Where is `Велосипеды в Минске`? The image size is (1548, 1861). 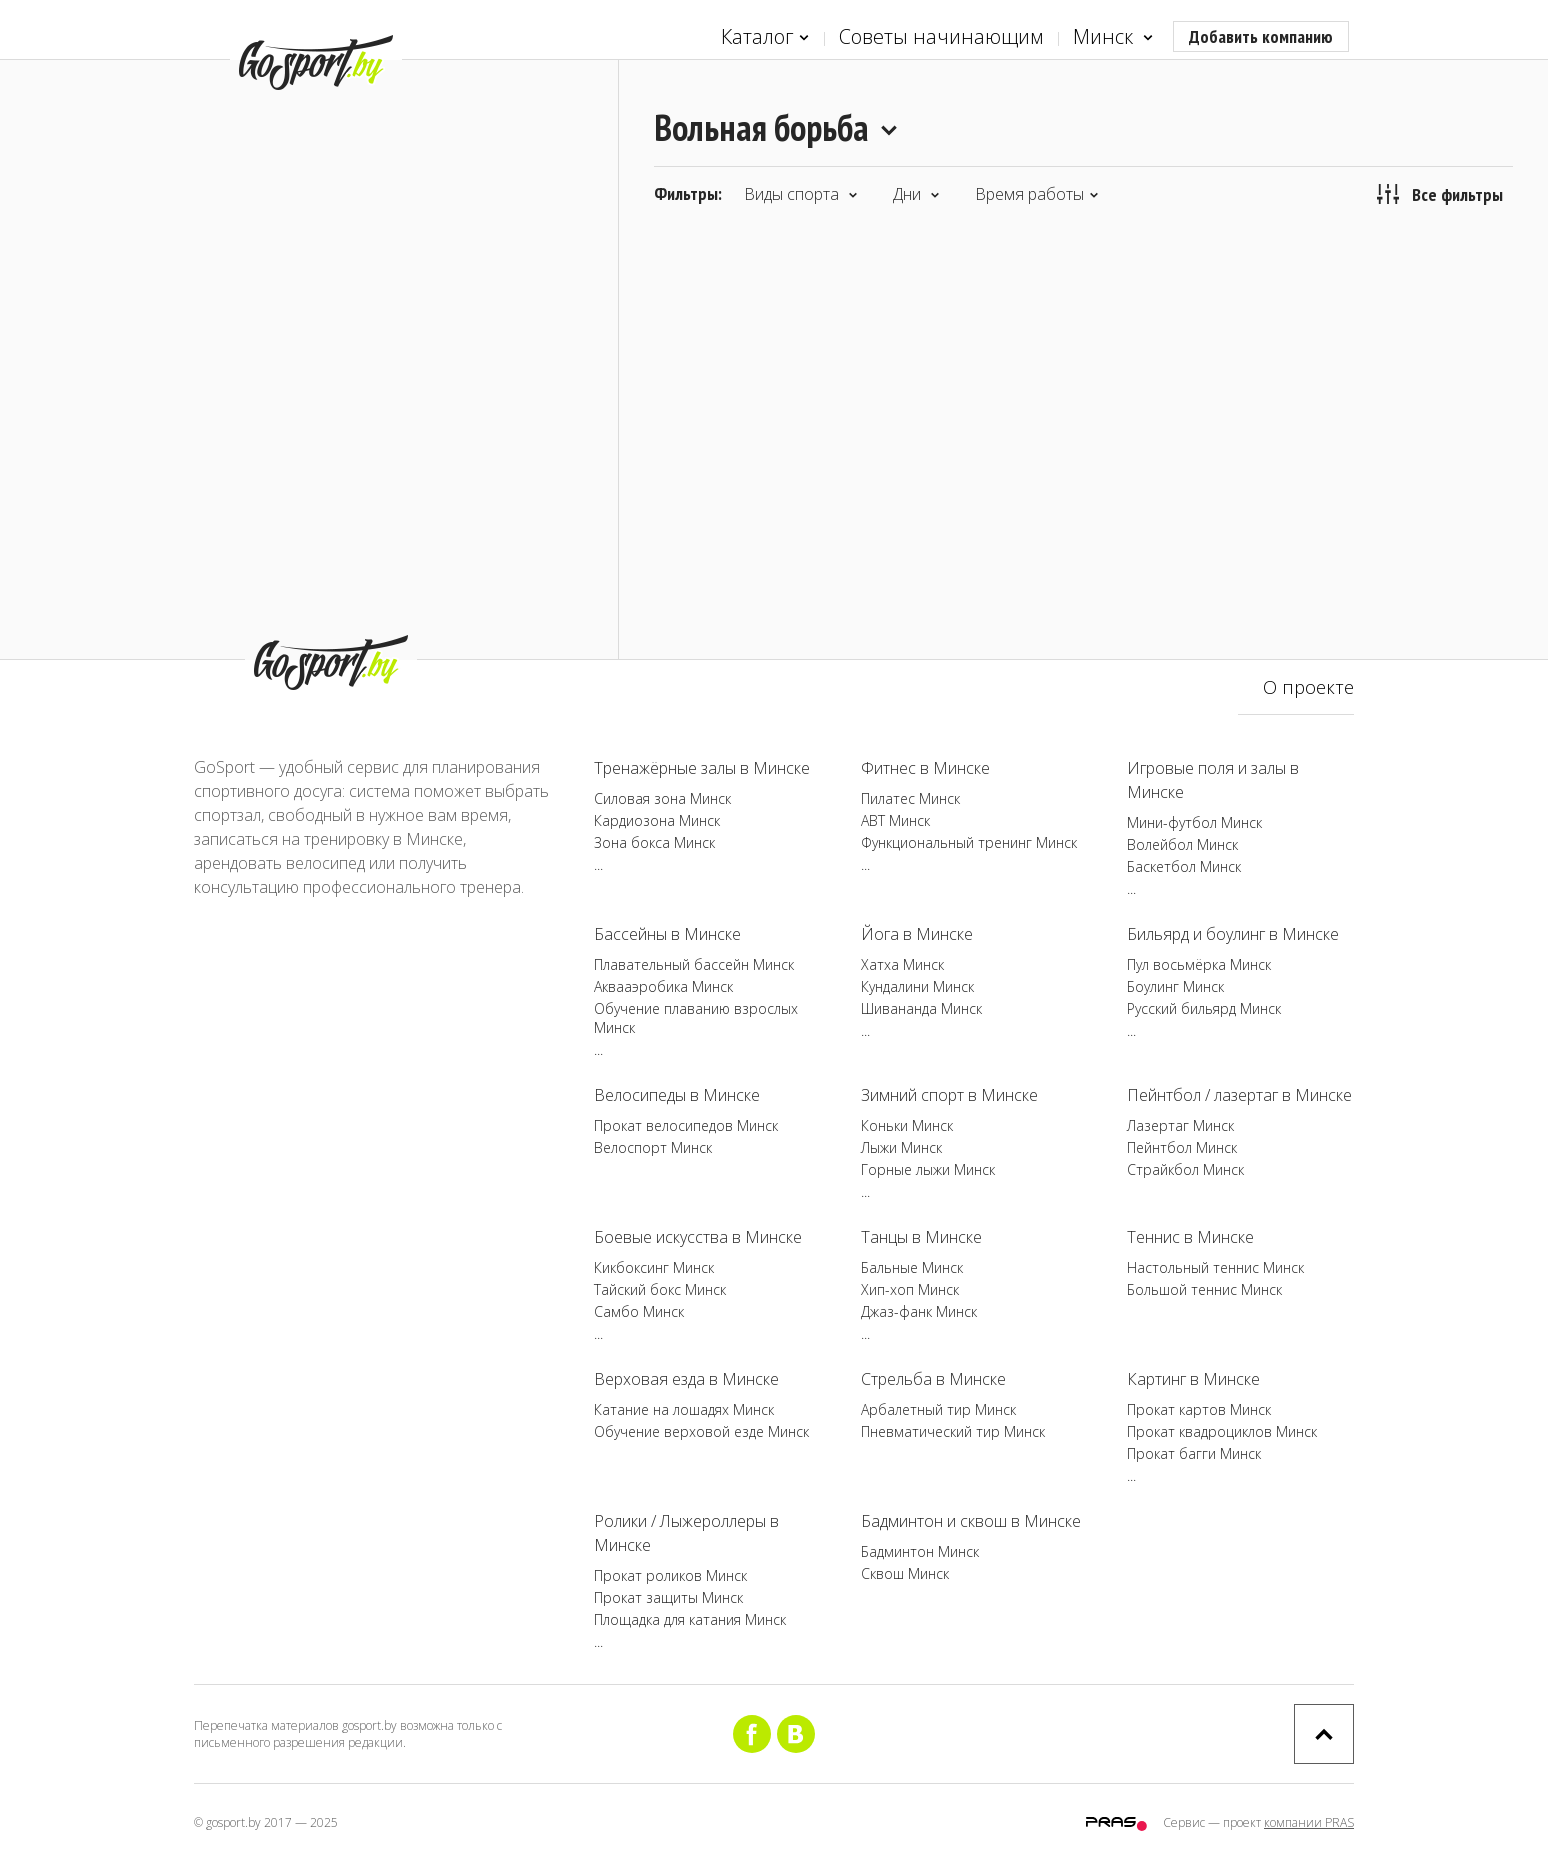 Велосипеды в Минске is located at coordinates (677, 1095).